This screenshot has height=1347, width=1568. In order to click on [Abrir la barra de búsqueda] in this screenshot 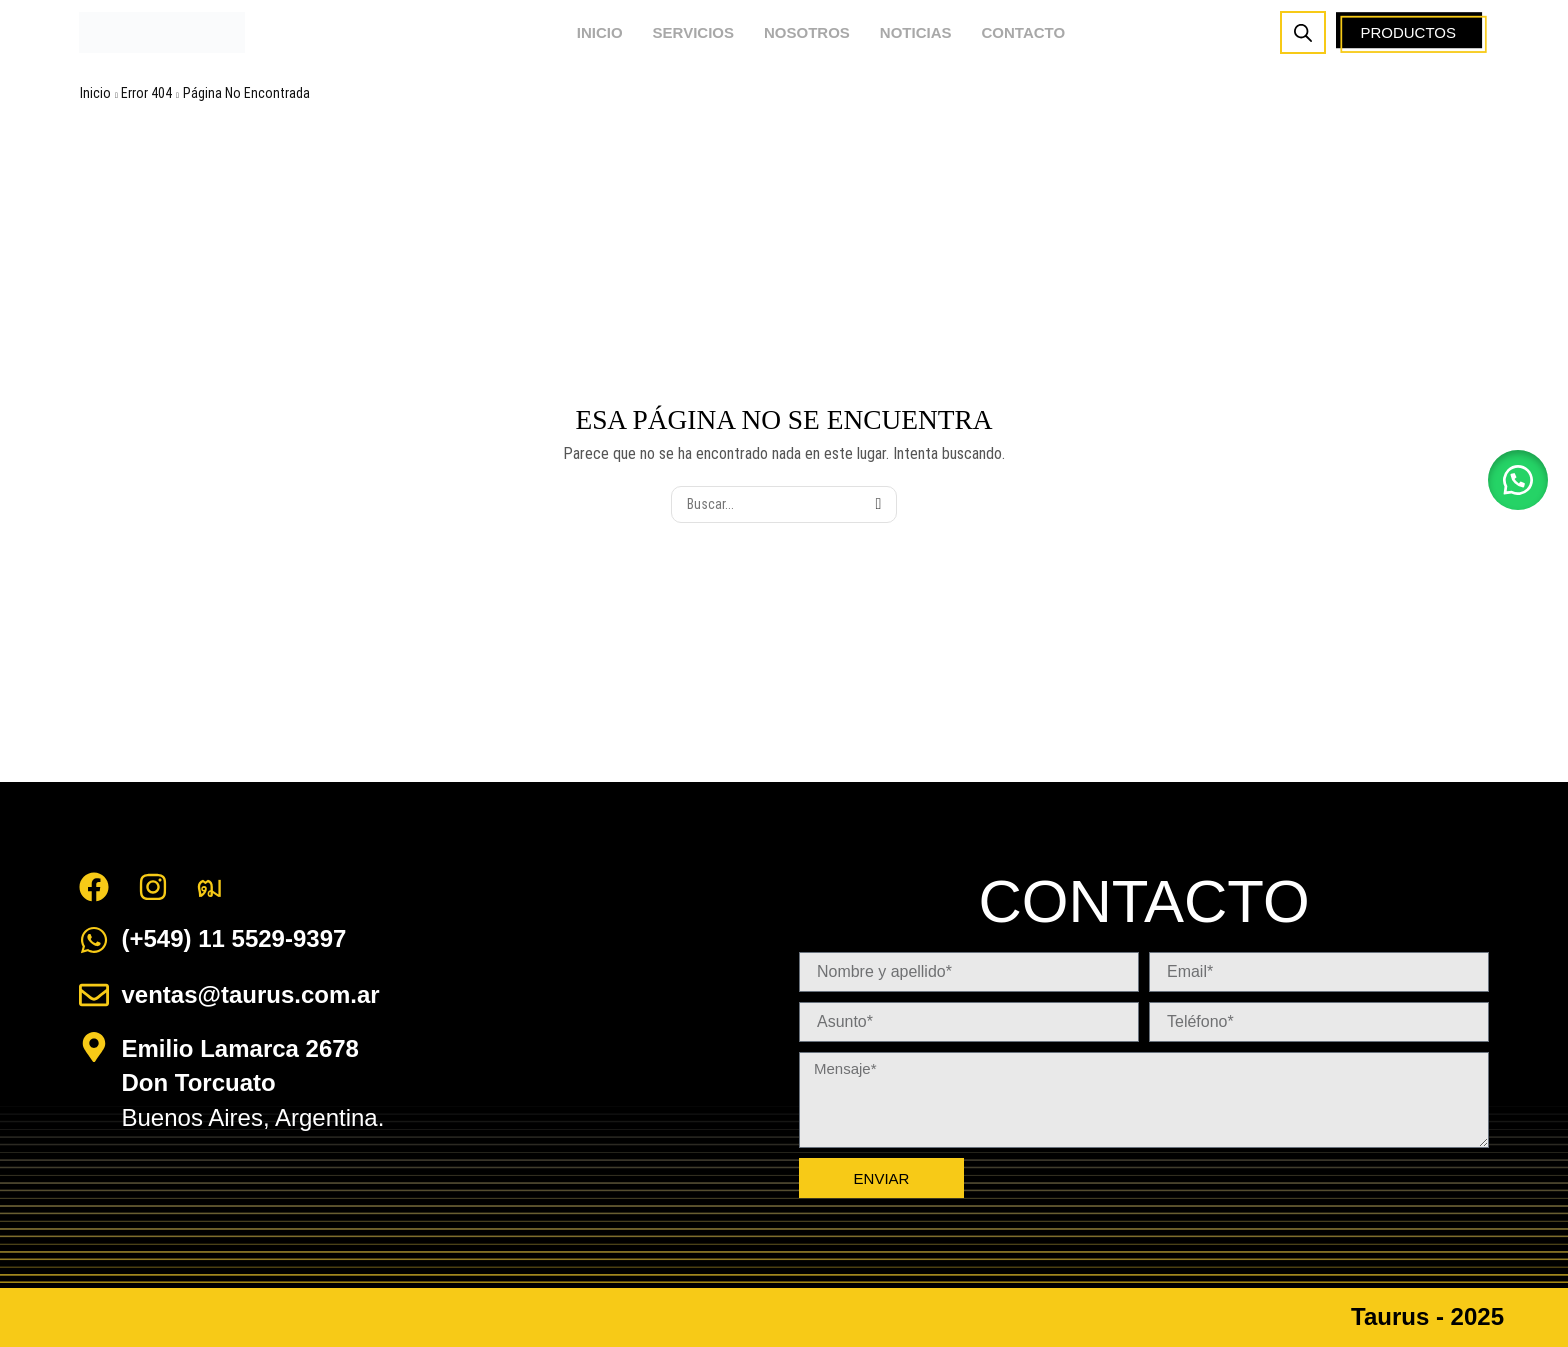, I will do `click(1303, 33)`.